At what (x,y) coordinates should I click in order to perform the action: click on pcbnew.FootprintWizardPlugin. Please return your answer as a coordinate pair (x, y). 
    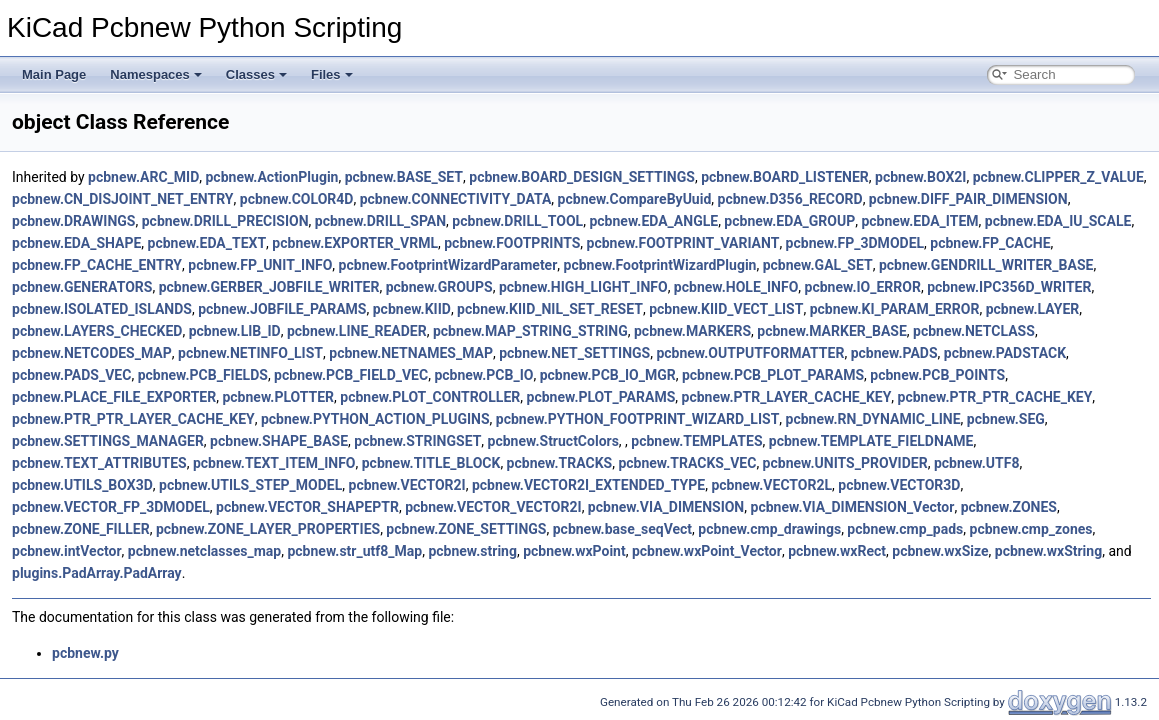
    Looking at the image, I should click on (660, 265).